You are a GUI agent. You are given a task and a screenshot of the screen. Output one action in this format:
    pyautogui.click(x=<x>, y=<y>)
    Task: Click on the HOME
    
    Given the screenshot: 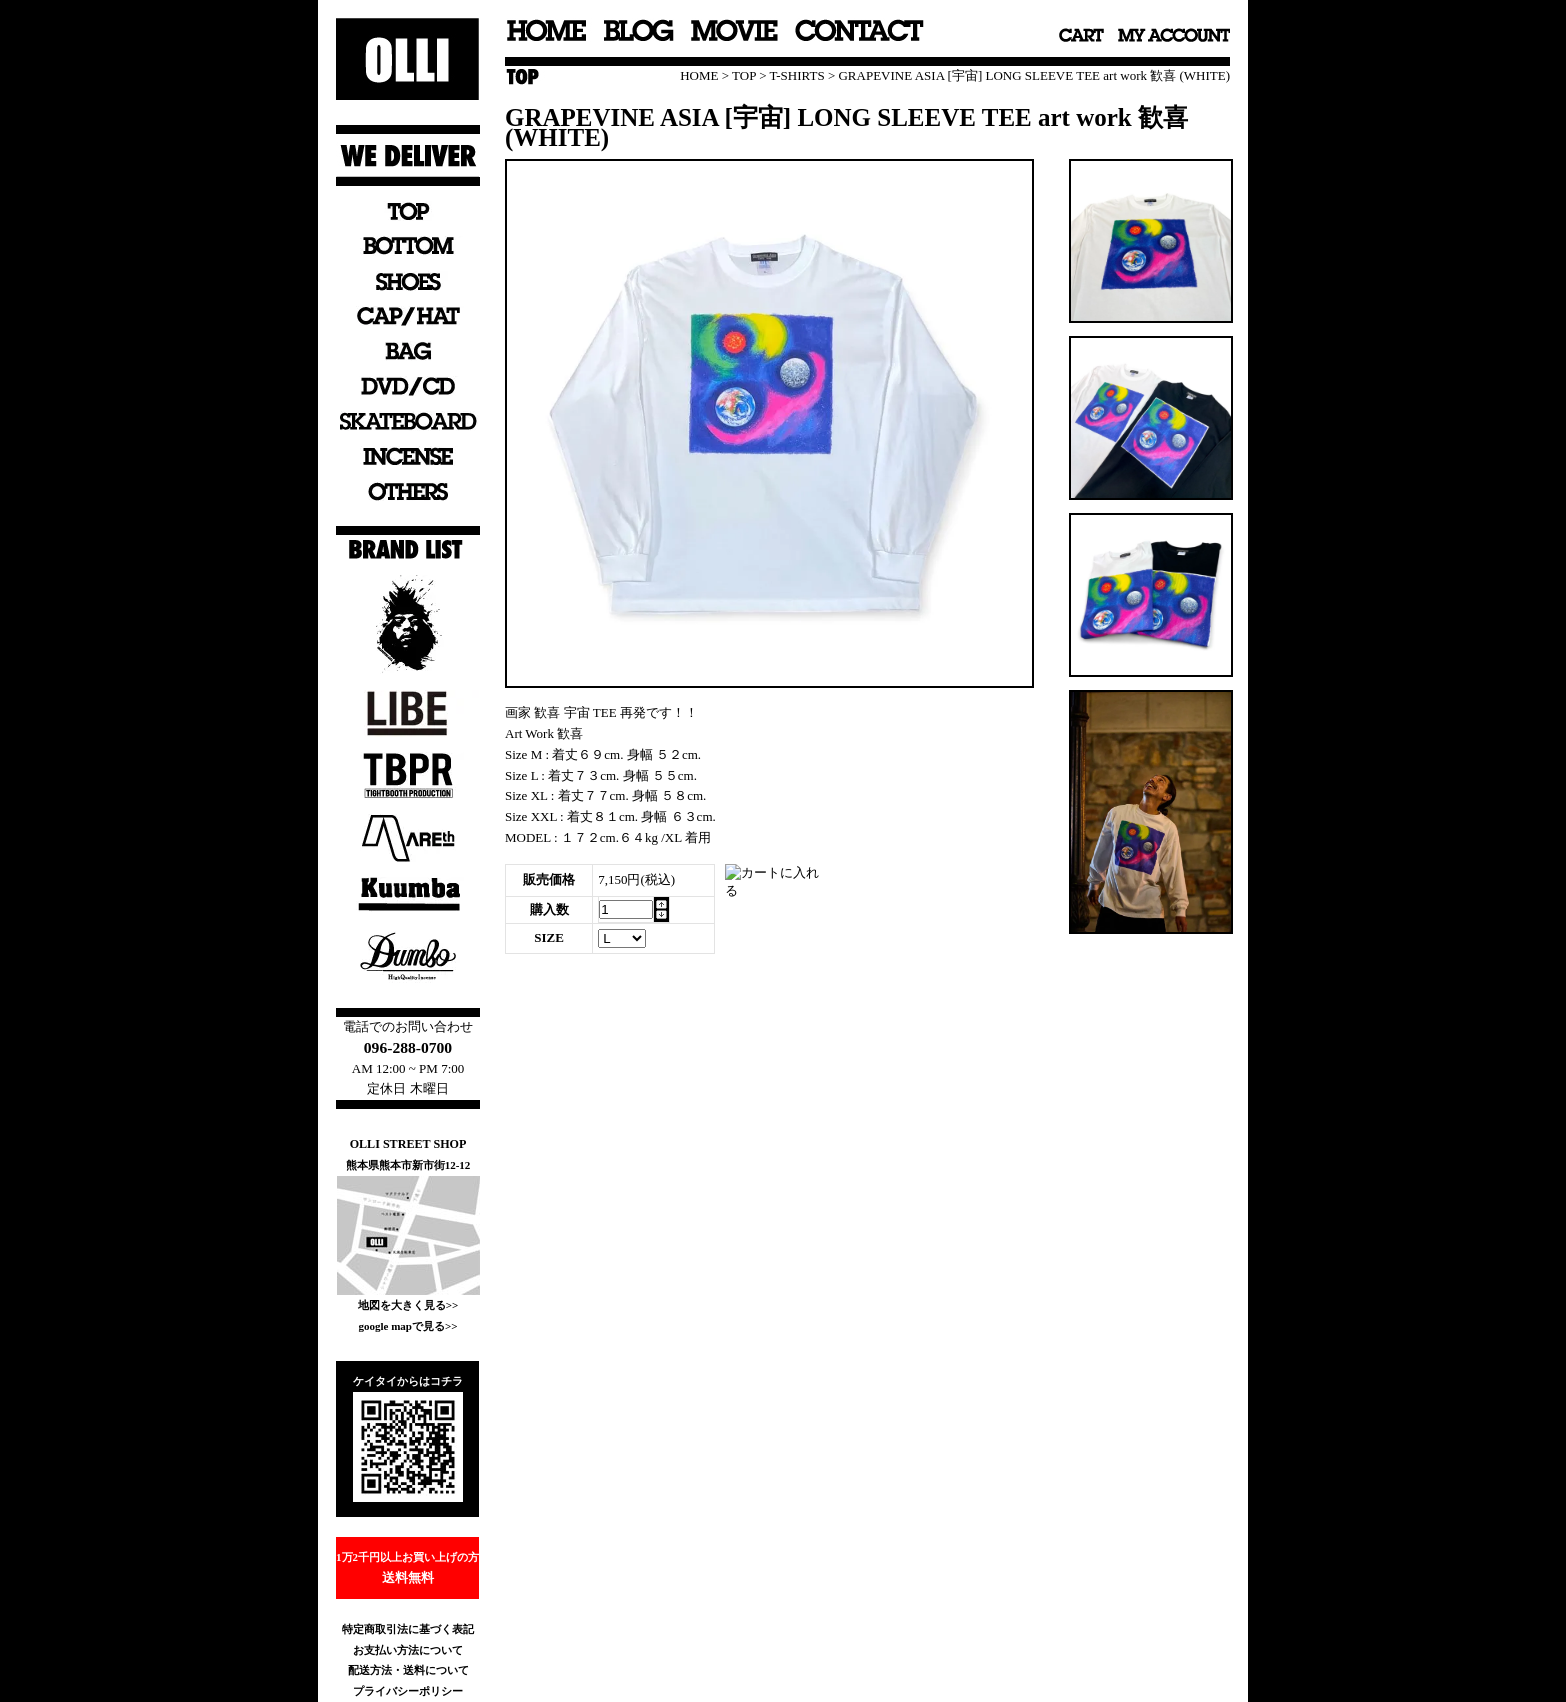 What is the action you would take?
    pyautogui.click(x=699, y=75)
    